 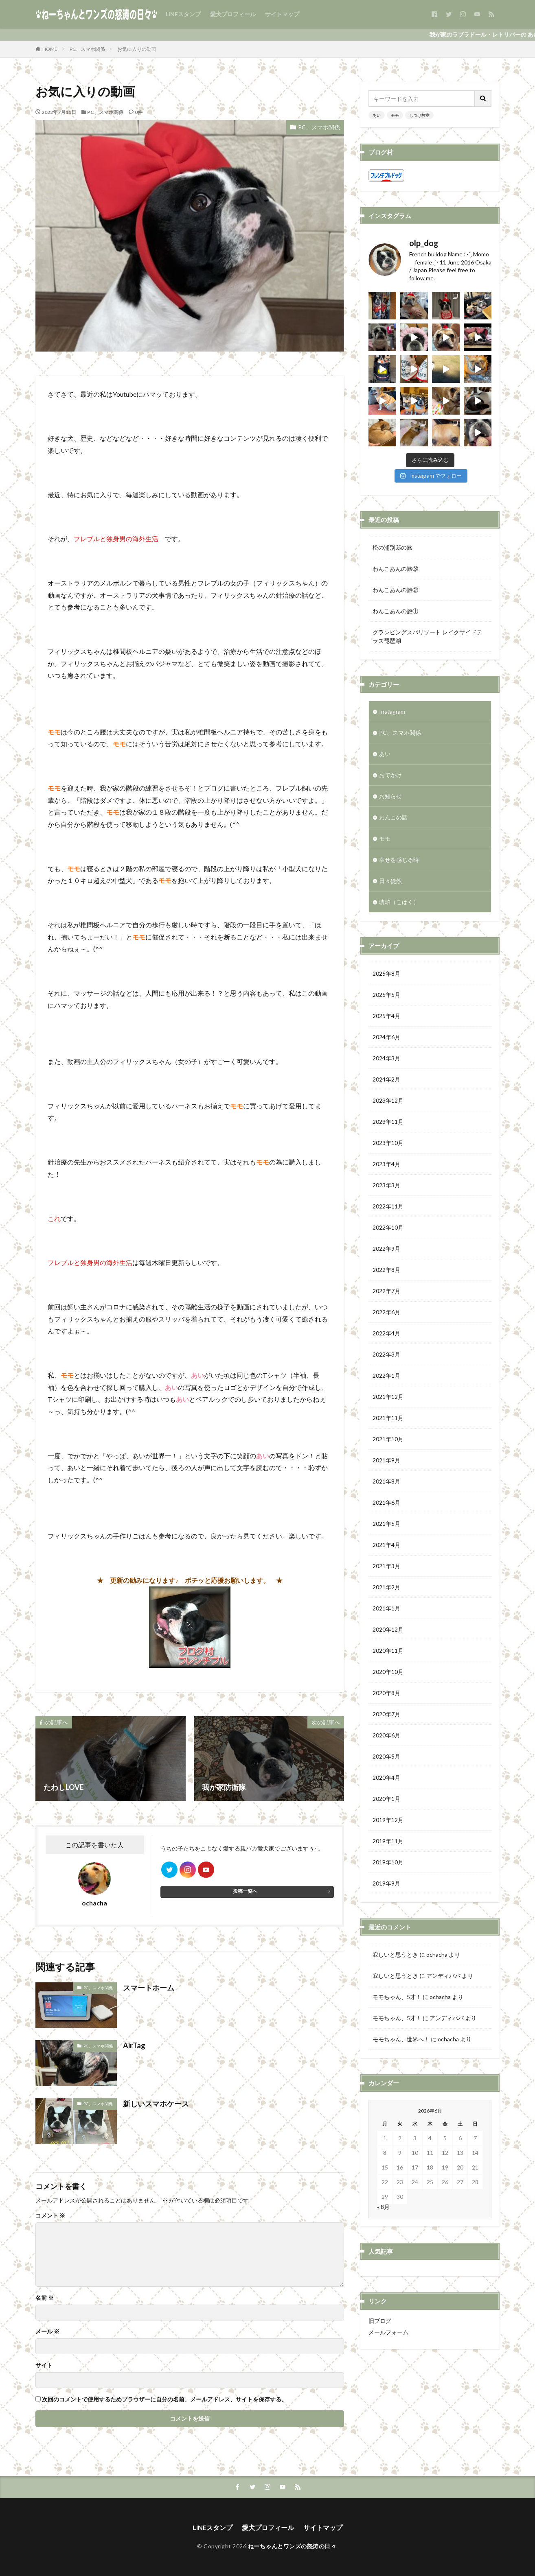 I want to click on 2021年11月, so click(x=388, y=1417).